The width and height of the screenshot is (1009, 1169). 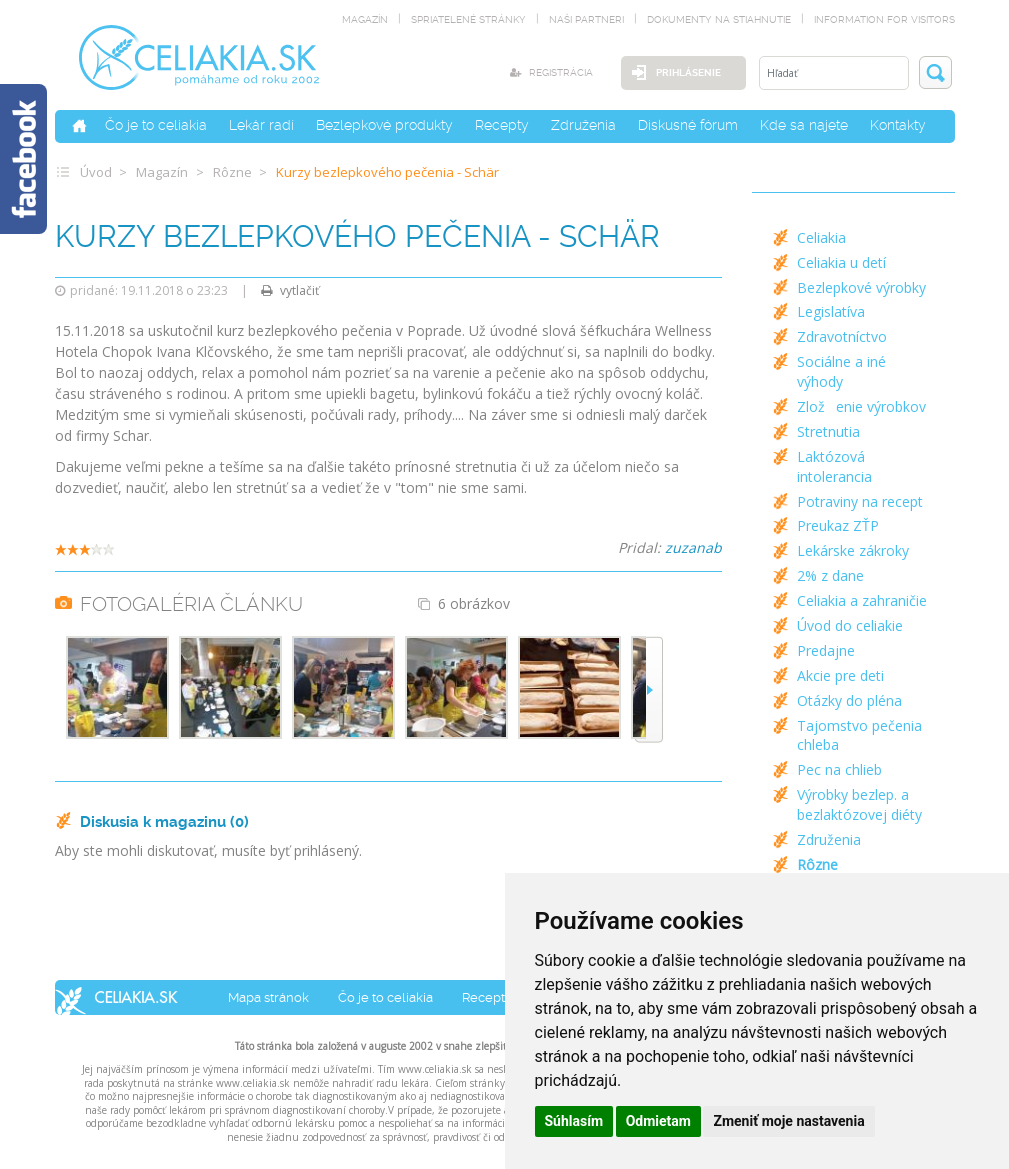 What do you see at coordinates (884, 19) in the screenshot?
I see `Information for visitors` at bounding box center [884, 19].